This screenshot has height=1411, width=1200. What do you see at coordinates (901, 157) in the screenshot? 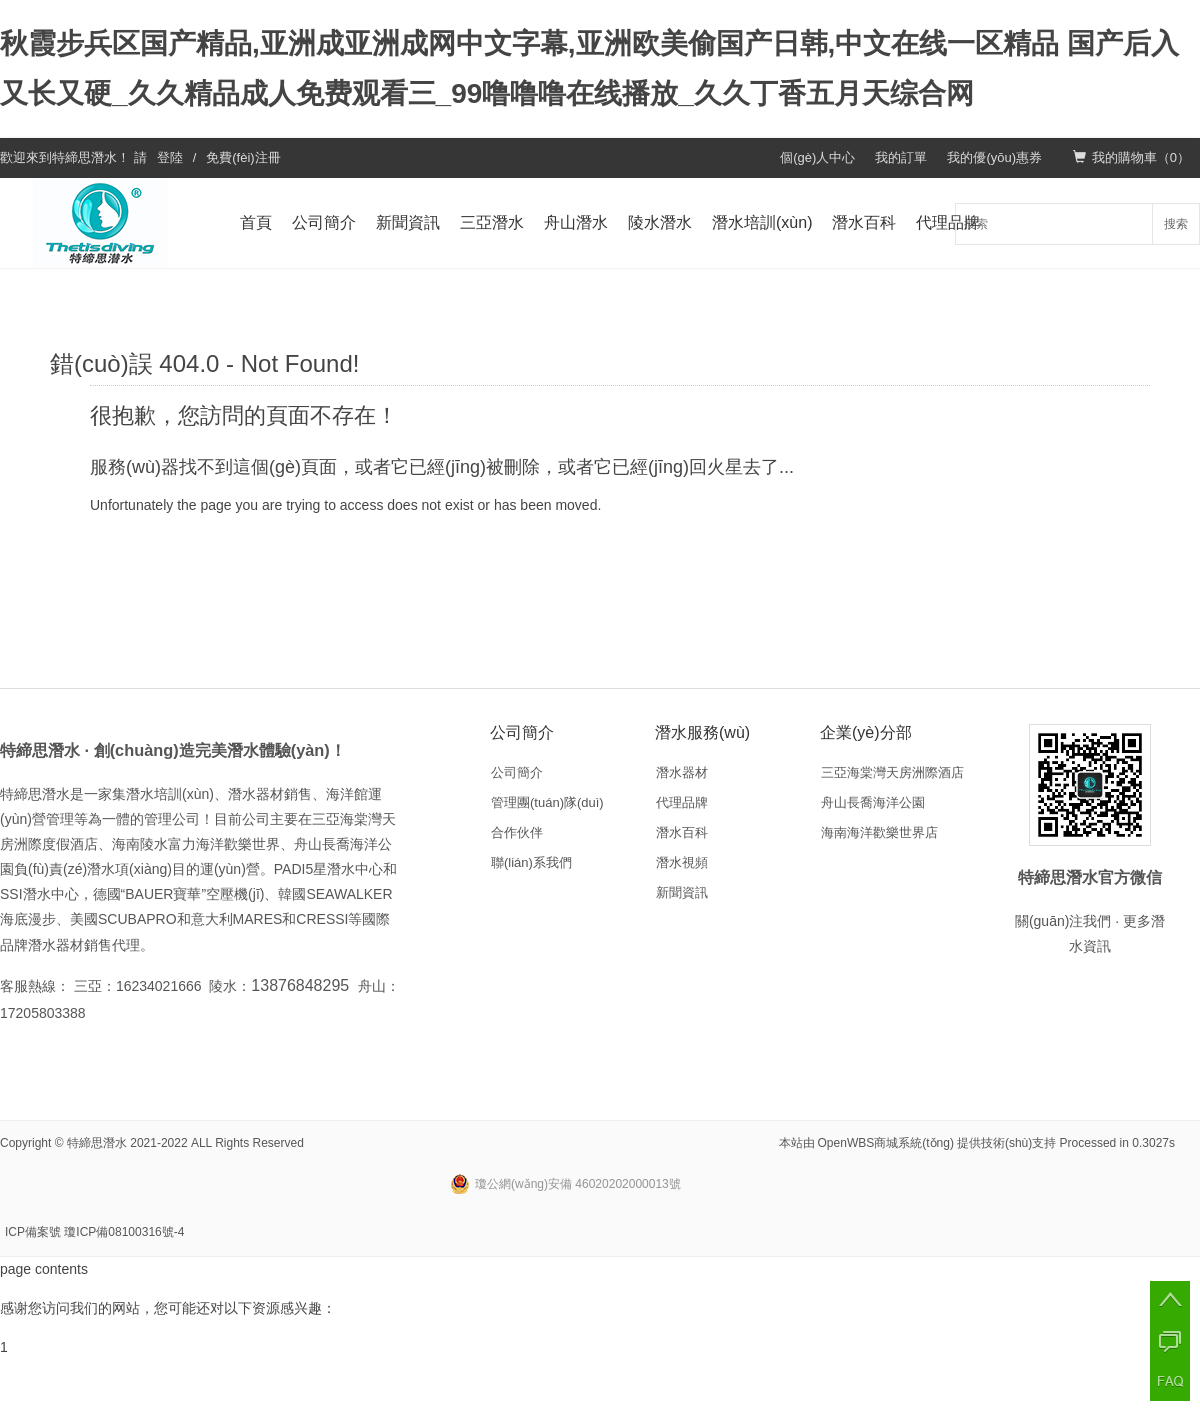
I see `我的訂單` at bounding box center [901, 157].